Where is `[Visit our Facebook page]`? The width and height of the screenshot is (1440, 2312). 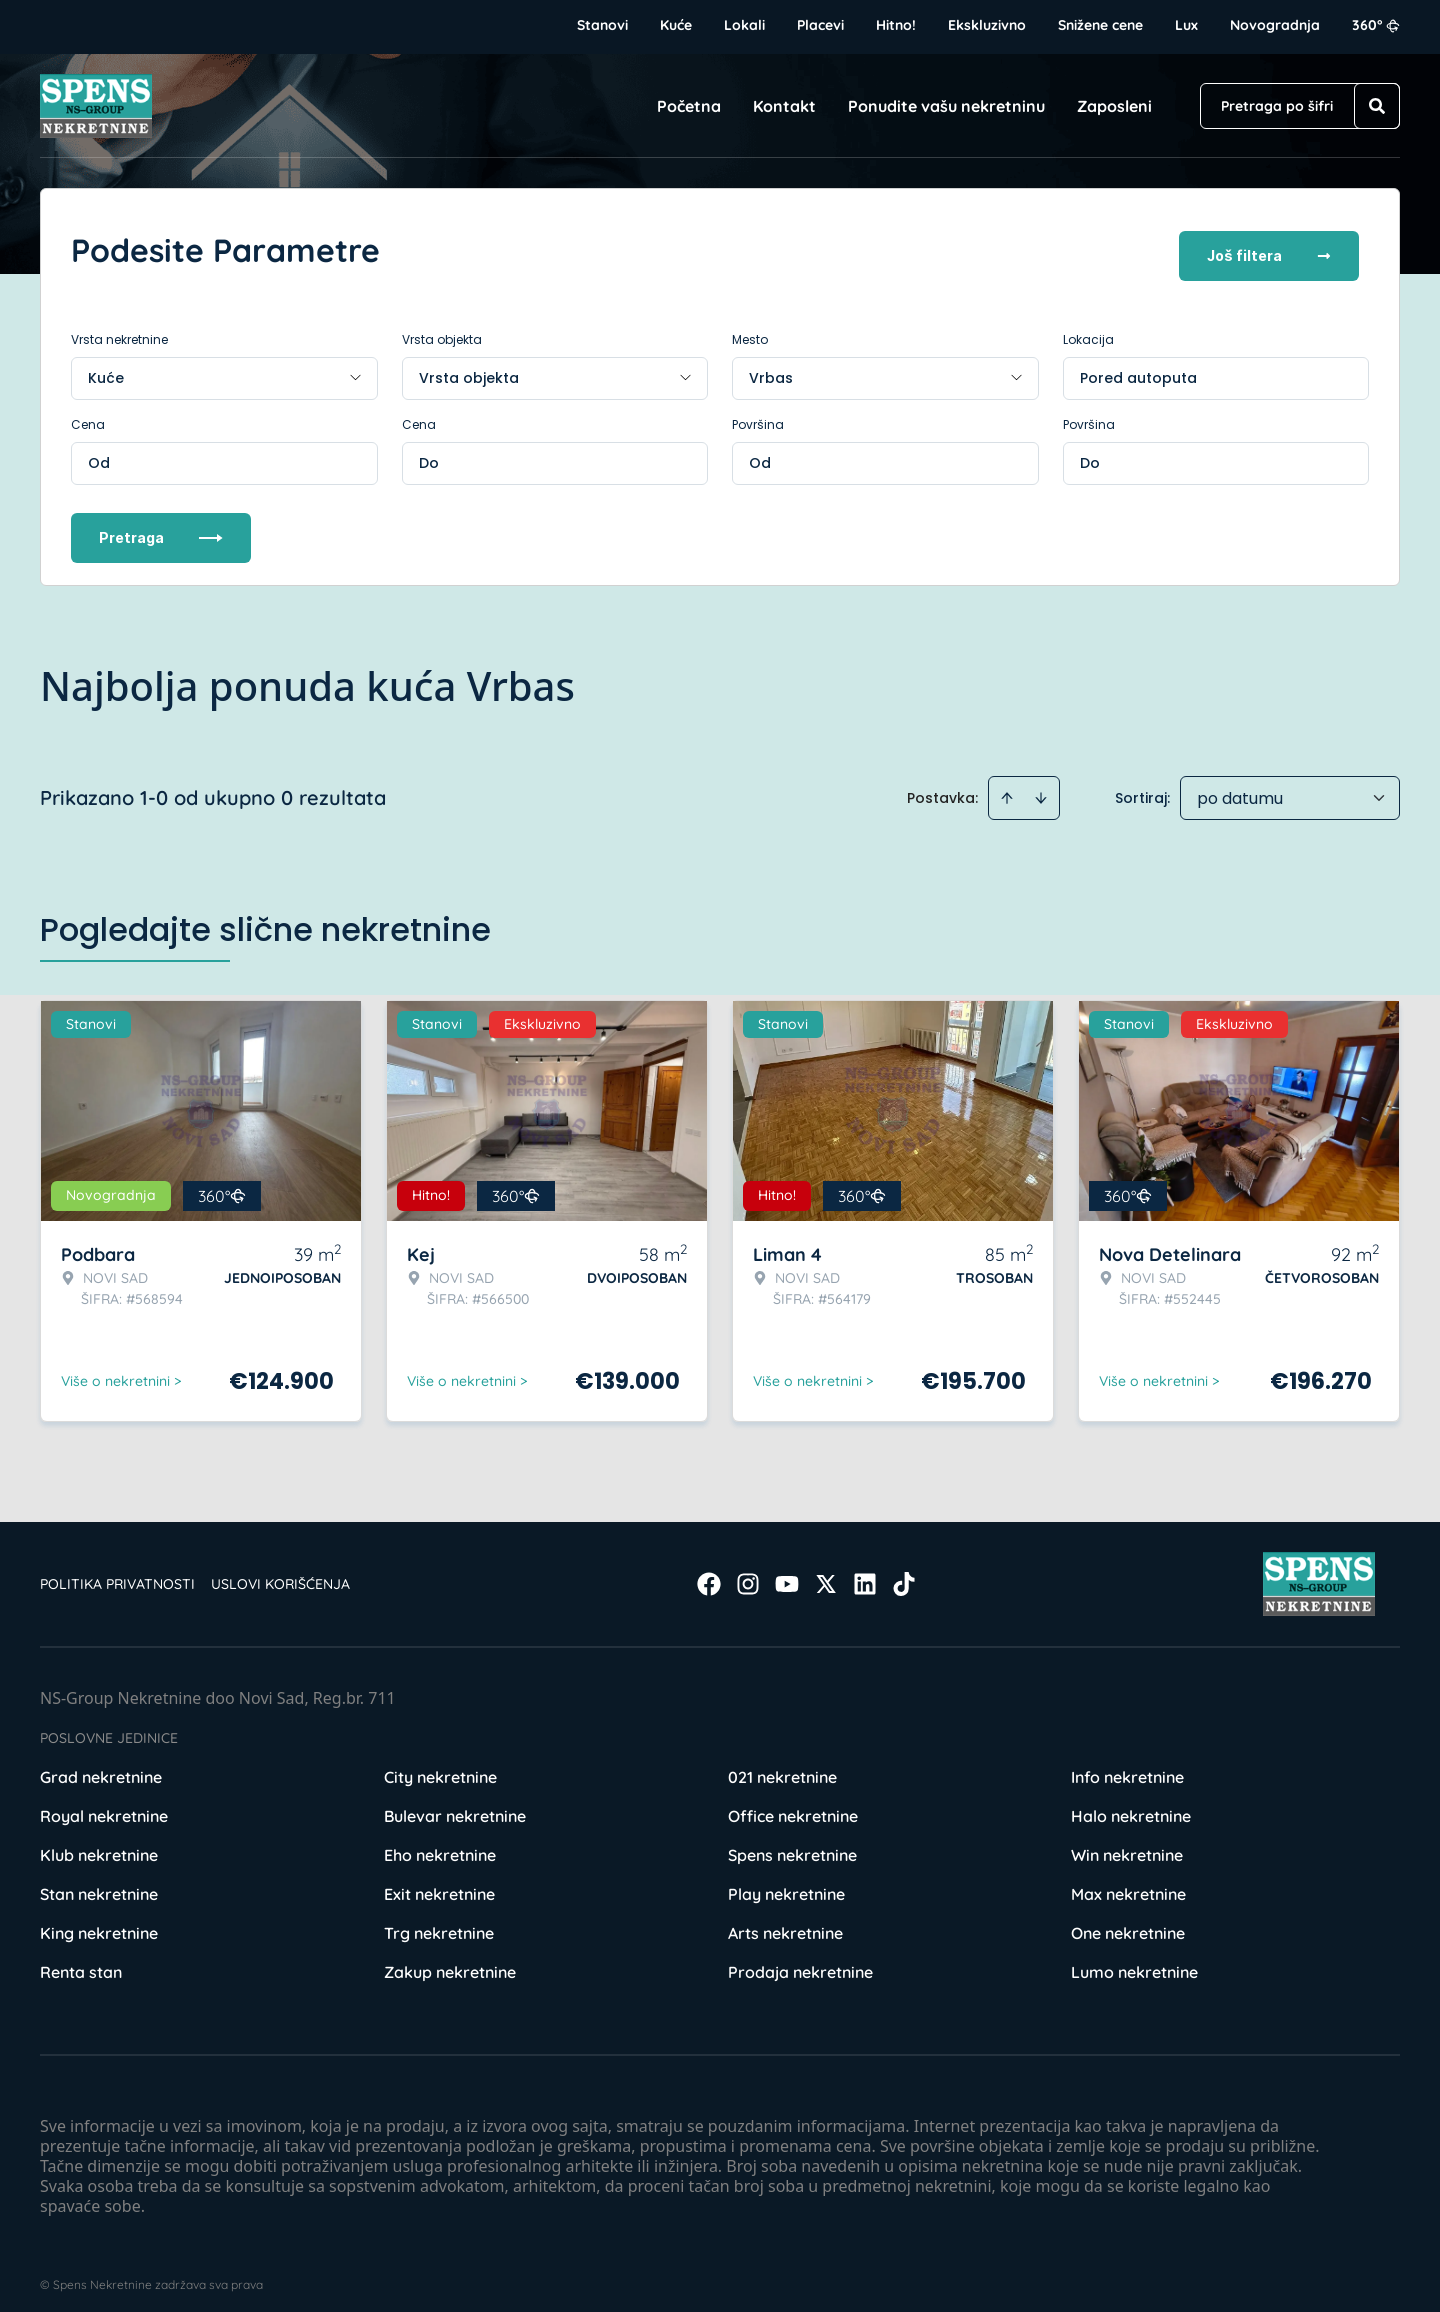
[Visit our Facebook page] is located at coordinates (709, 1572).